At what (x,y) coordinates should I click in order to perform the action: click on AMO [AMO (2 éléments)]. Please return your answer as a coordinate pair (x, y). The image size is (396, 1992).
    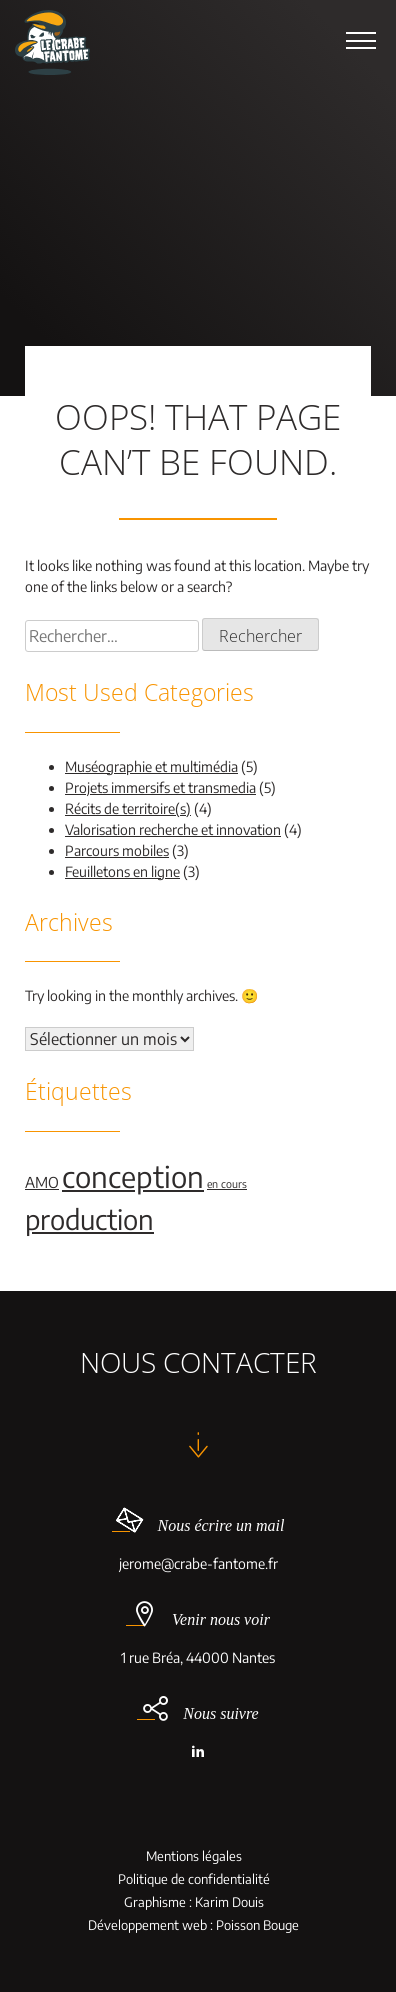
    Looking at the image, I should click on (42, 1182).